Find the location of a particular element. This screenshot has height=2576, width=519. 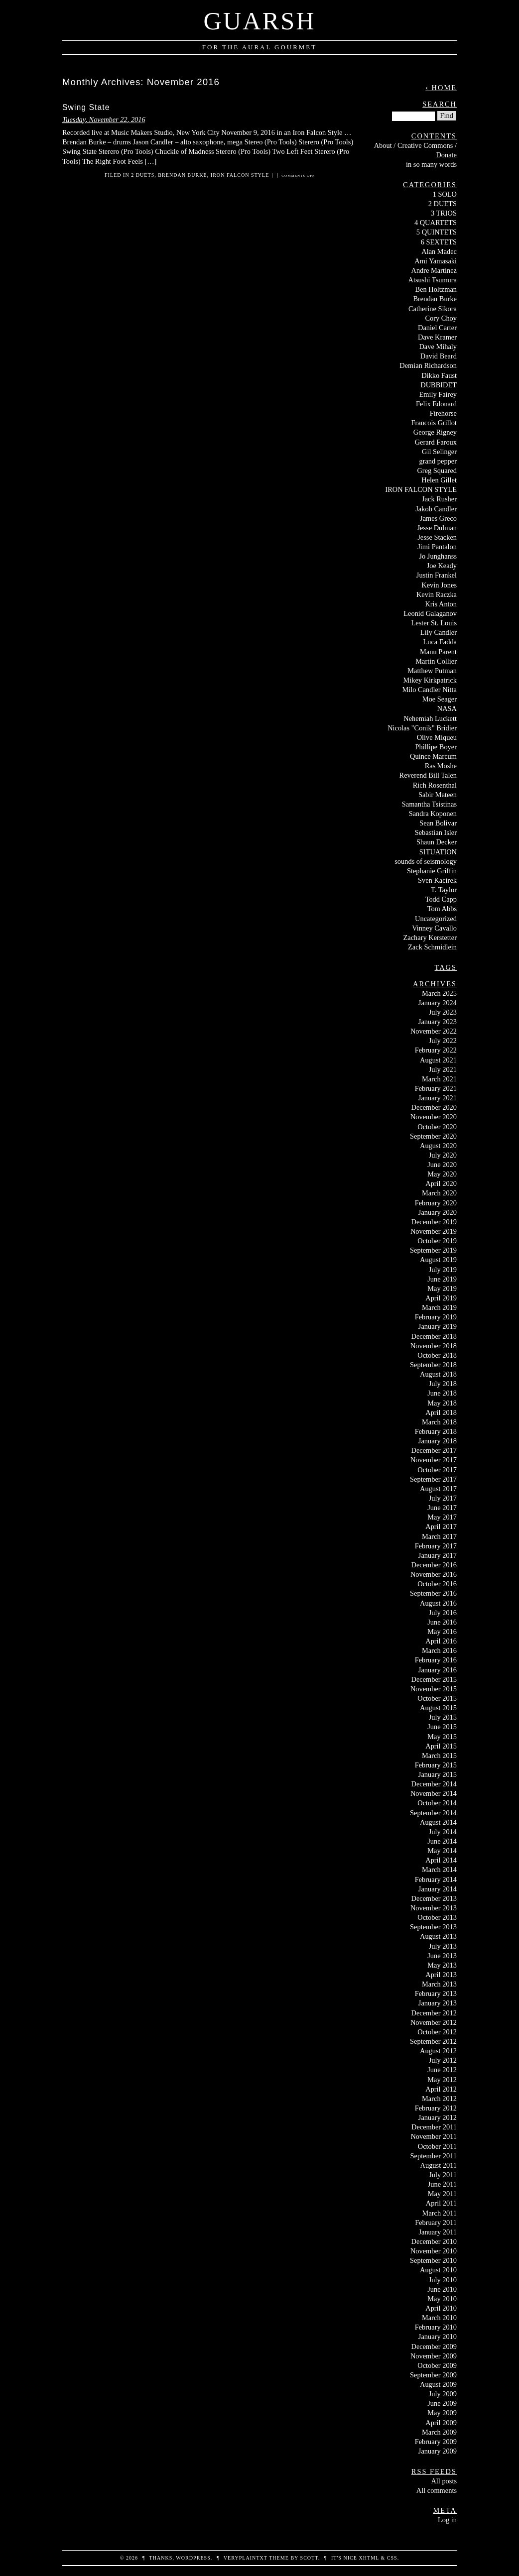

March 2015 is located at coordinates (439, 1755).